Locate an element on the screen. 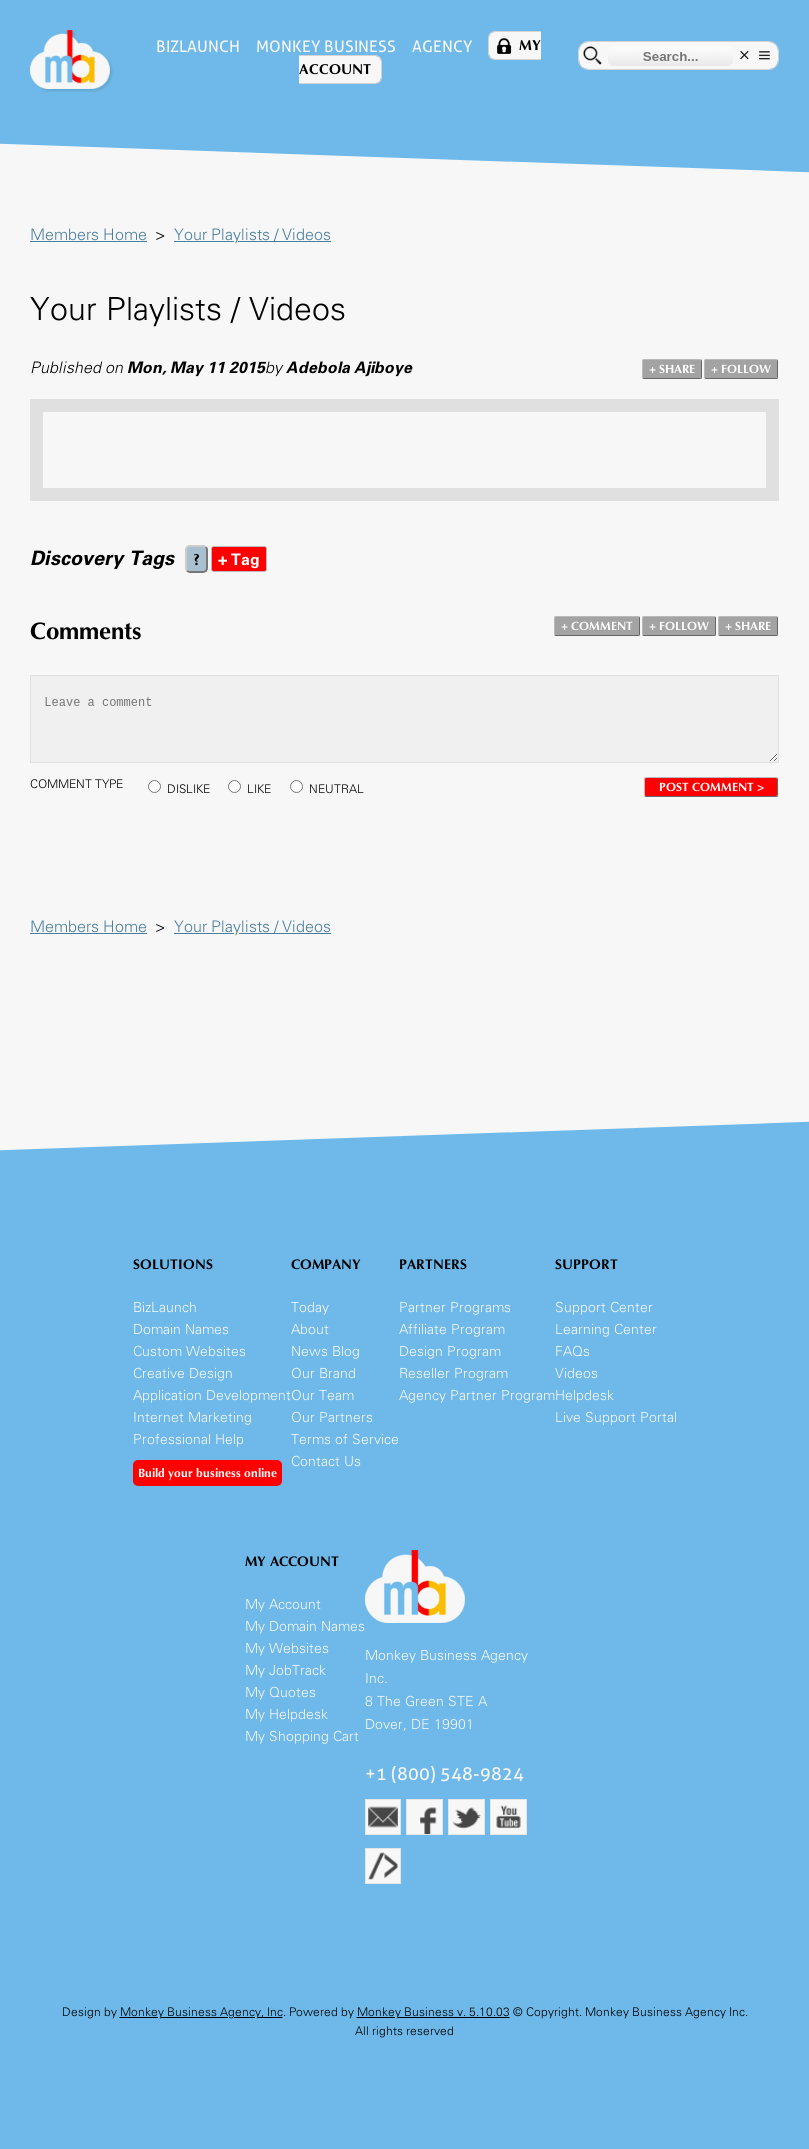 The image size is (809, 2149). Creative Design is located at coordinates (183, 1373).